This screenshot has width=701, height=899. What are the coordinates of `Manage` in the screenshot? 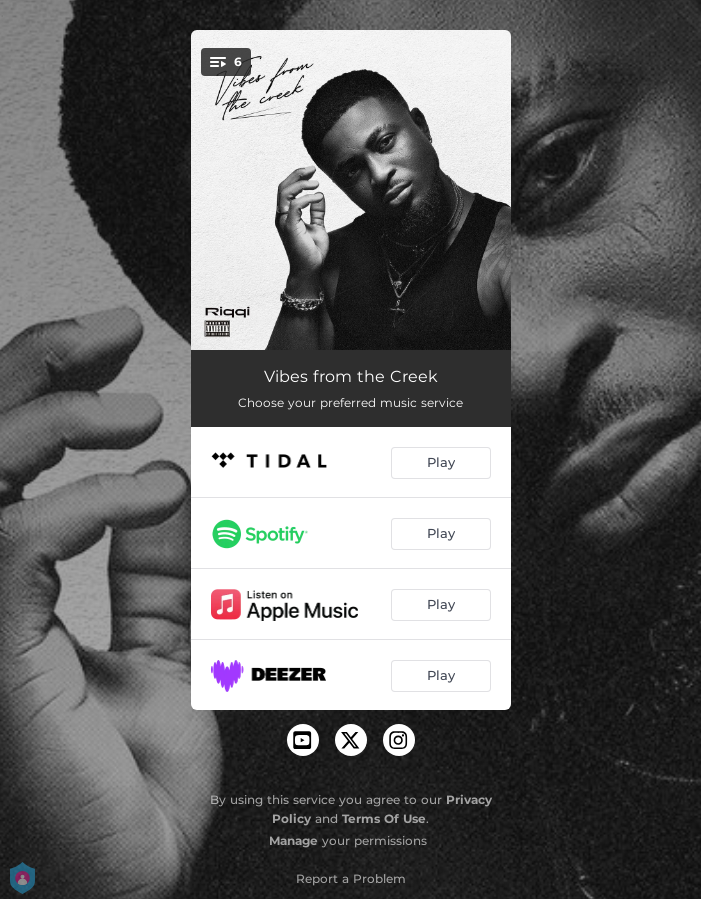 It's located at (293, 840).